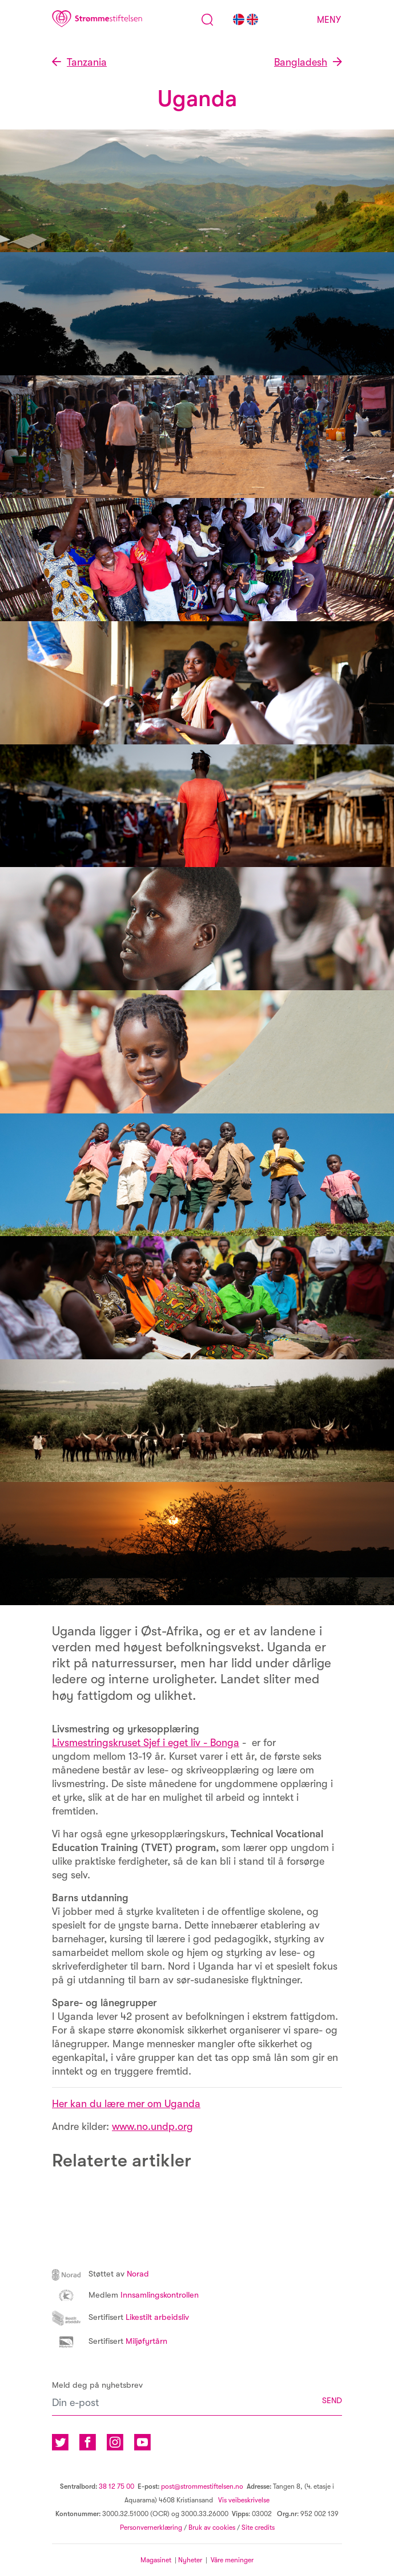 The image size is (394, 2576). I want to click on Bruk av cookies, so click(211, 2528).